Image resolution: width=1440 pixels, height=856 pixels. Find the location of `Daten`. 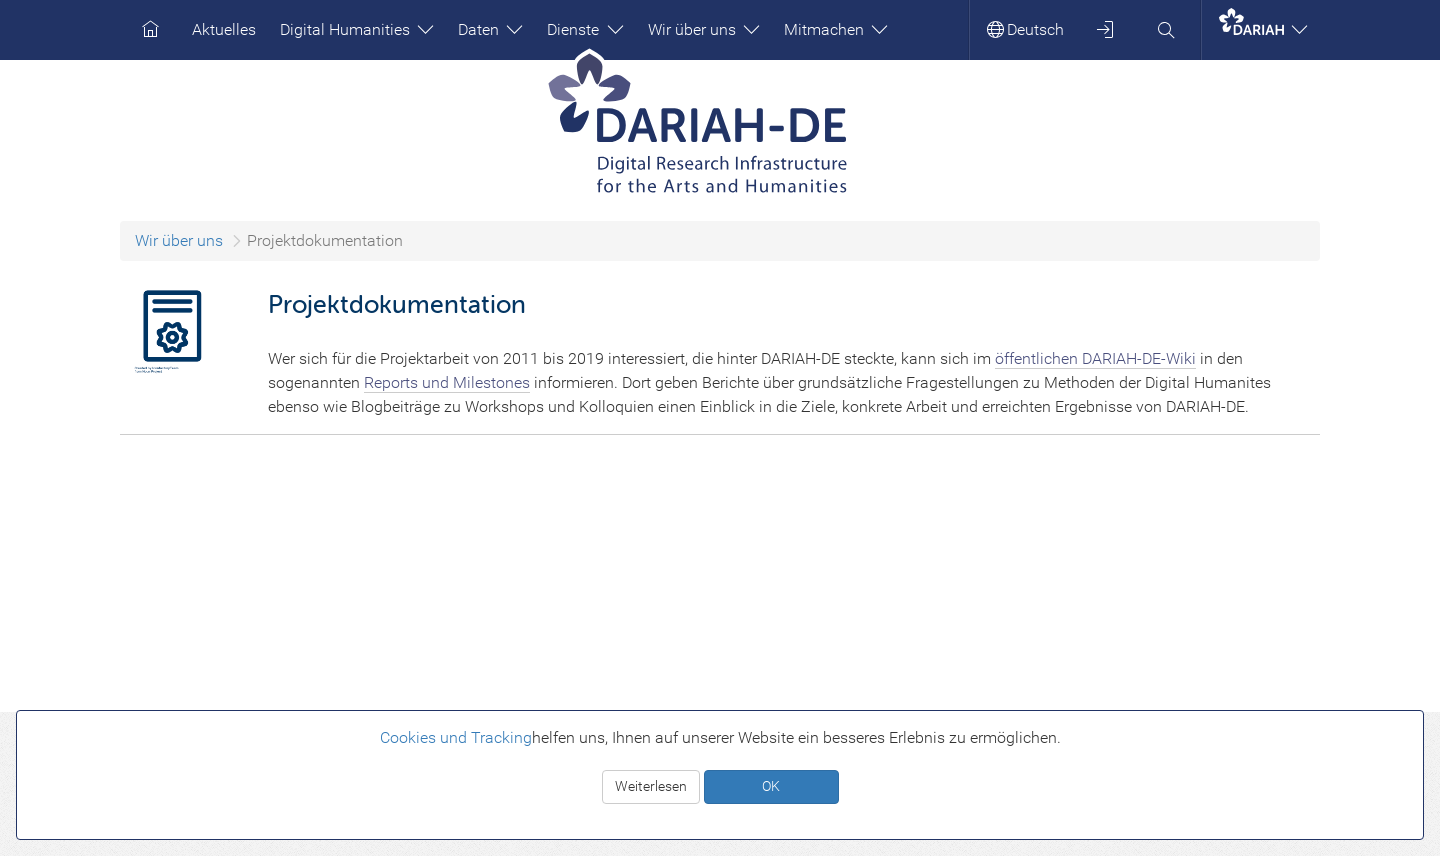

Daten is located at coordinates (490, 29).